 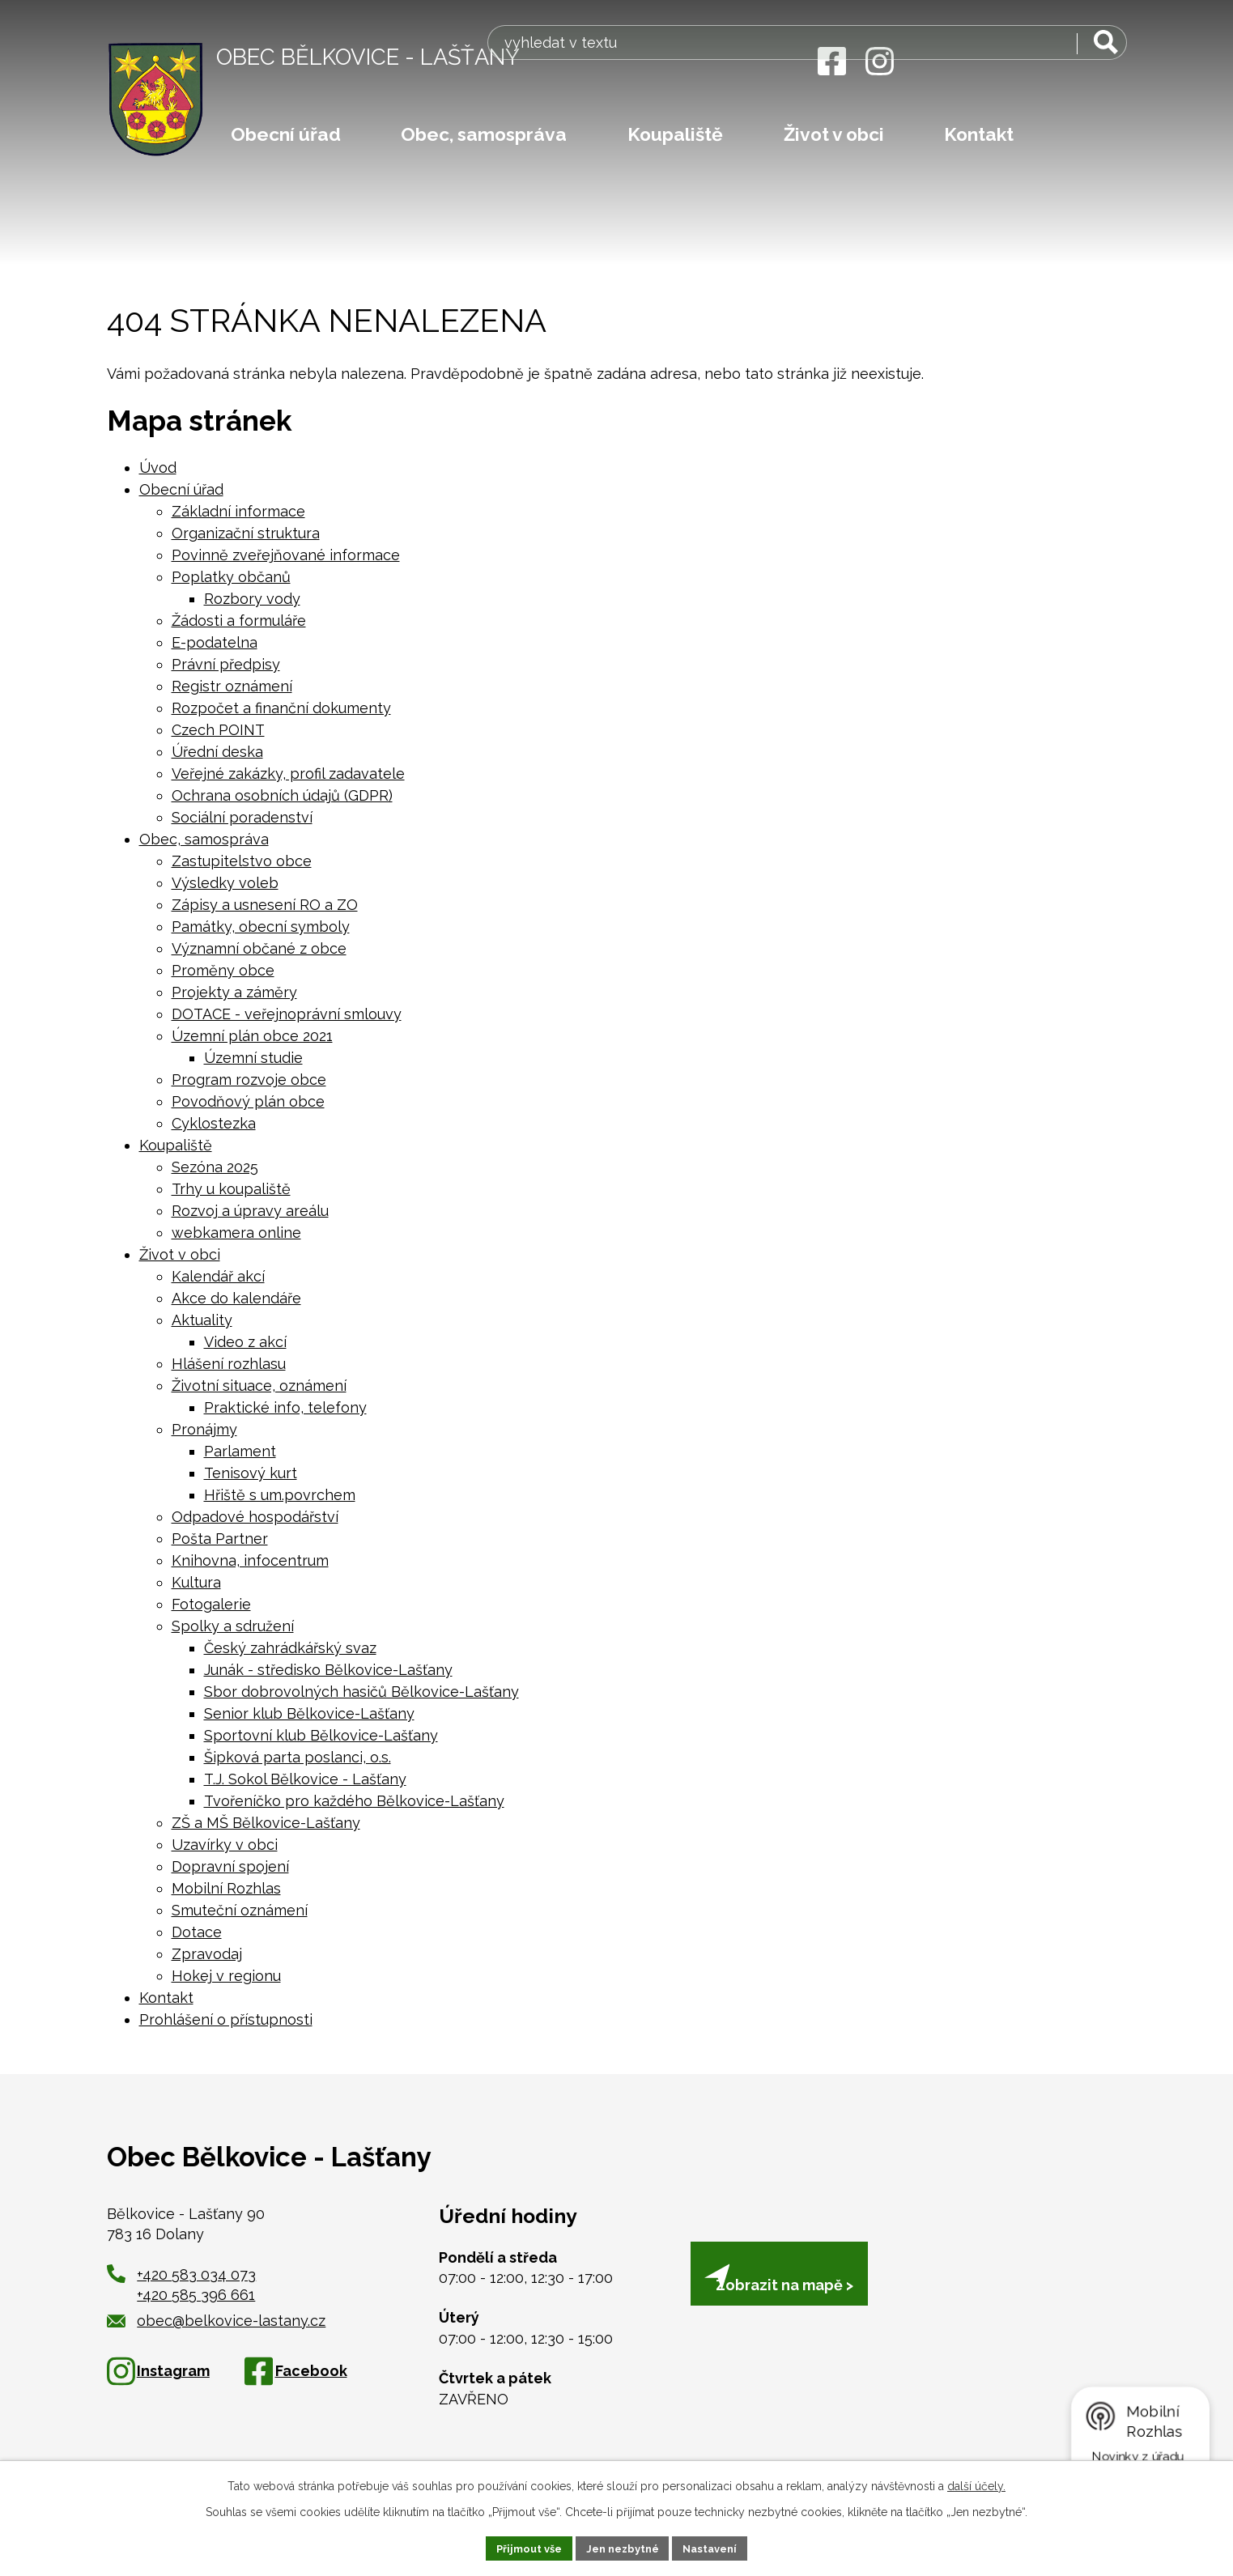 What do you see at coordinates (232, 686) in the screenshot?
I see `Registr oznámení` at bounding box center [232, 686].